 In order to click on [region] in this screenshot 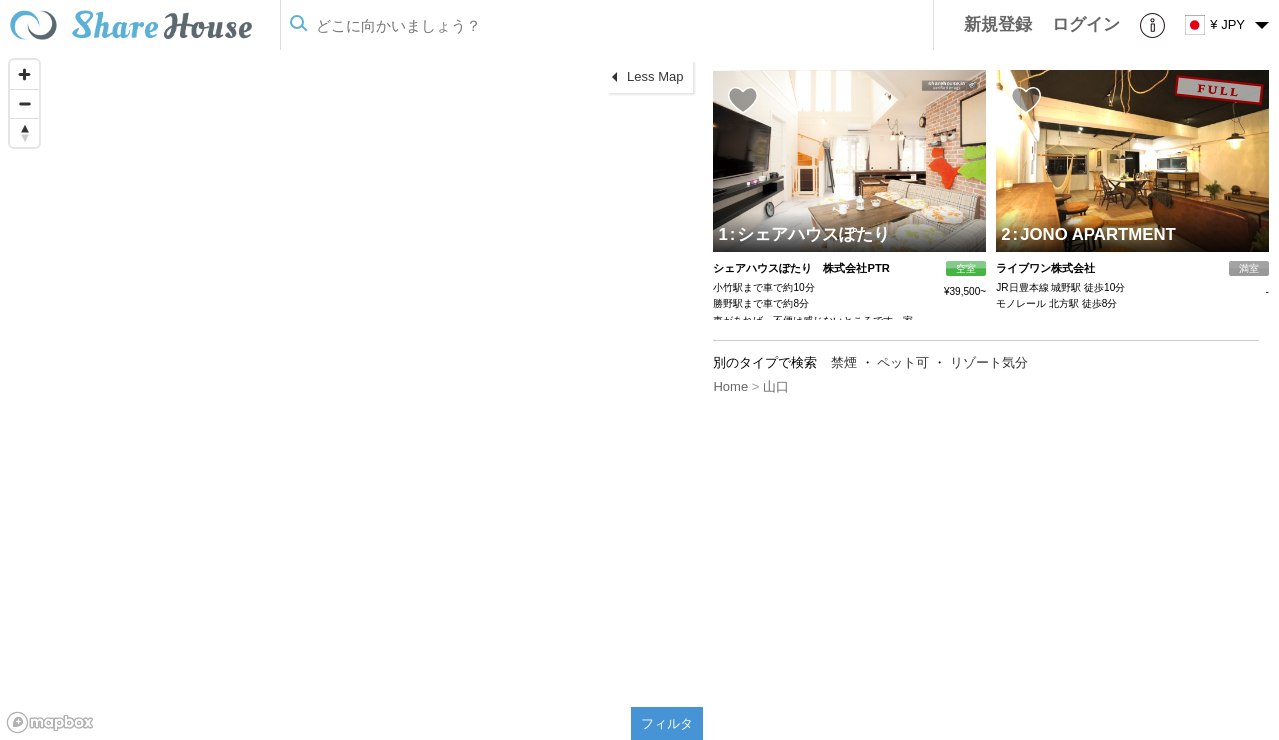, I will do `click(351, 395)`.